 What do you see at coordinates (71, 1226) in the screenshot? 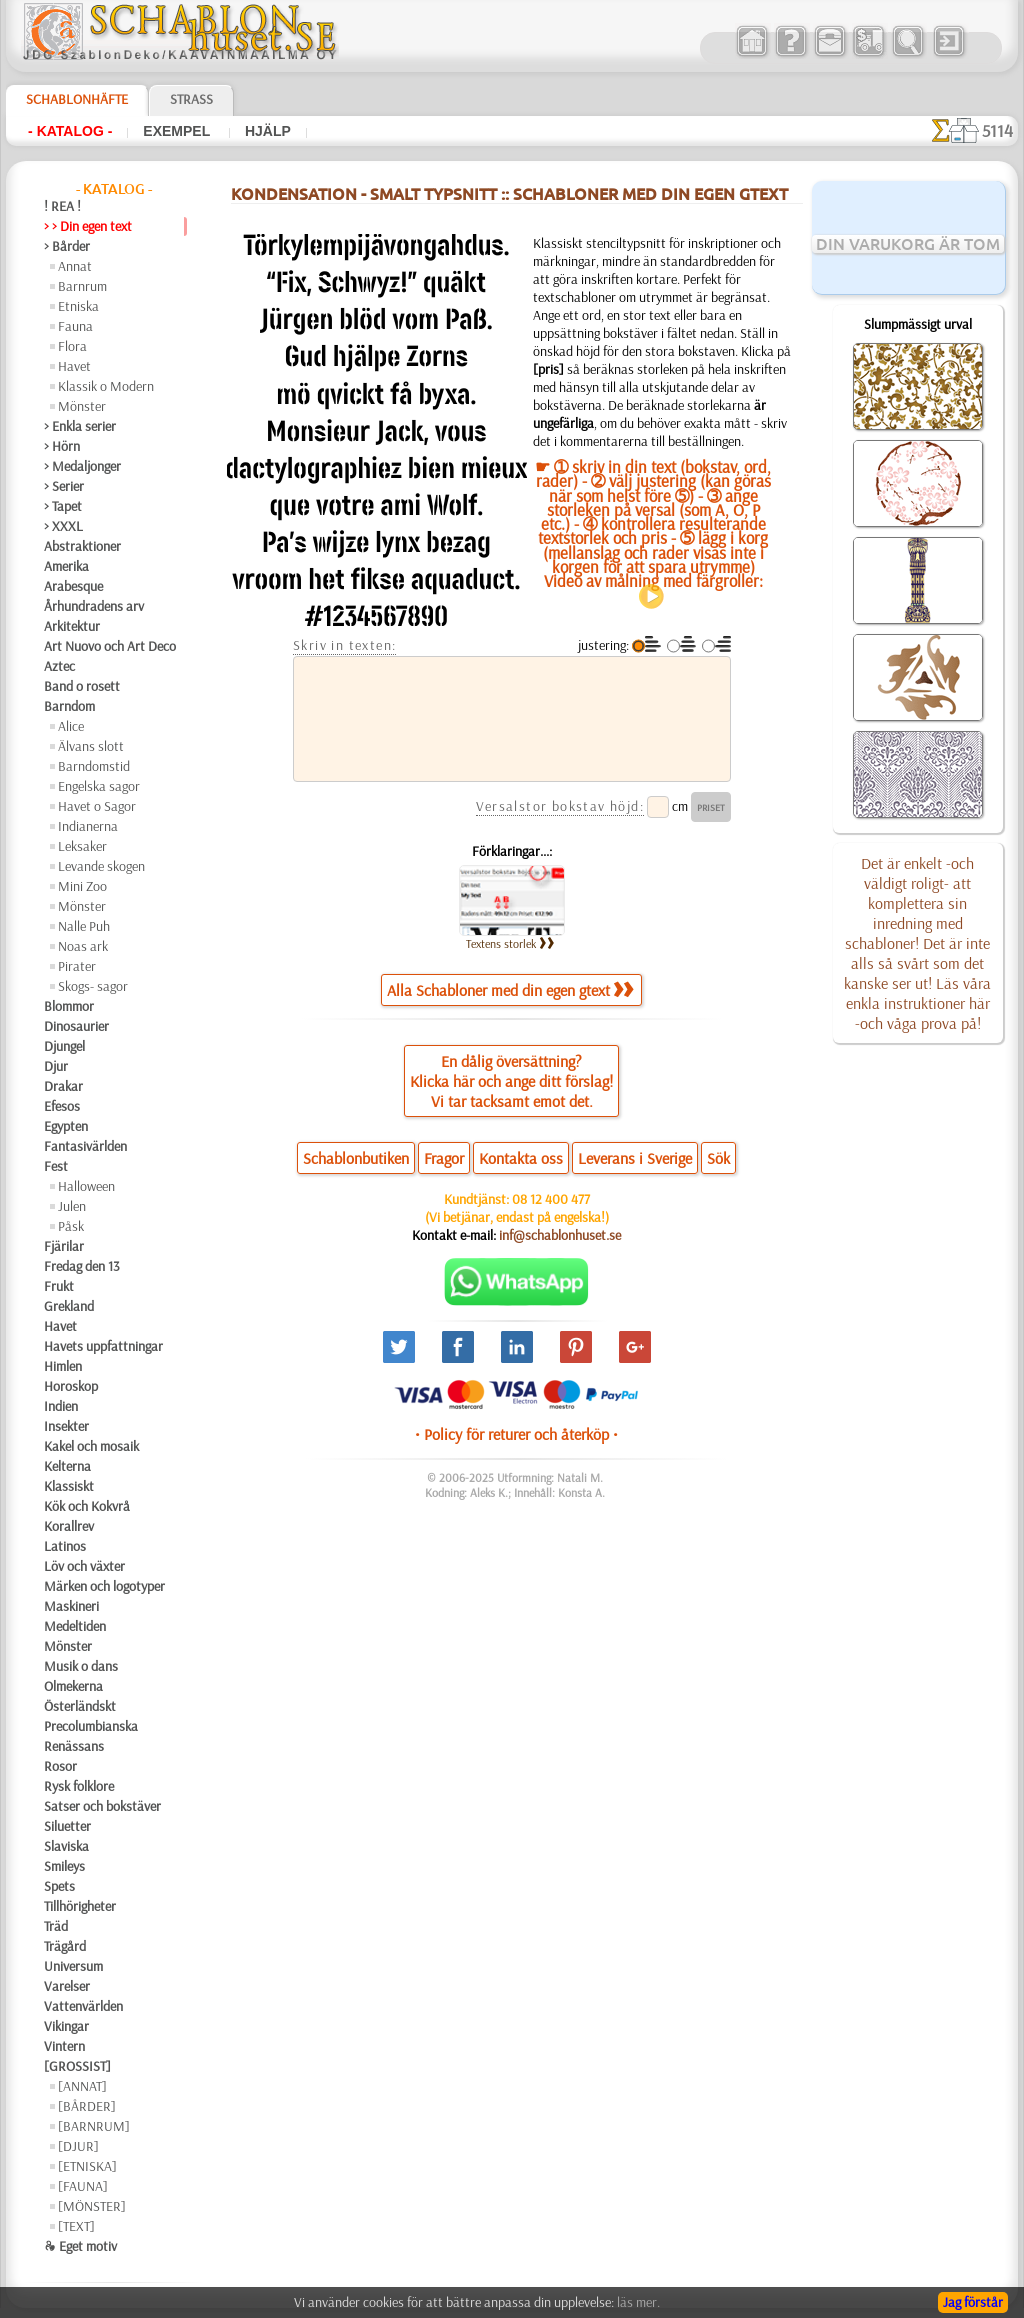
I see `Påsk` at bounding box center [71, 1226].